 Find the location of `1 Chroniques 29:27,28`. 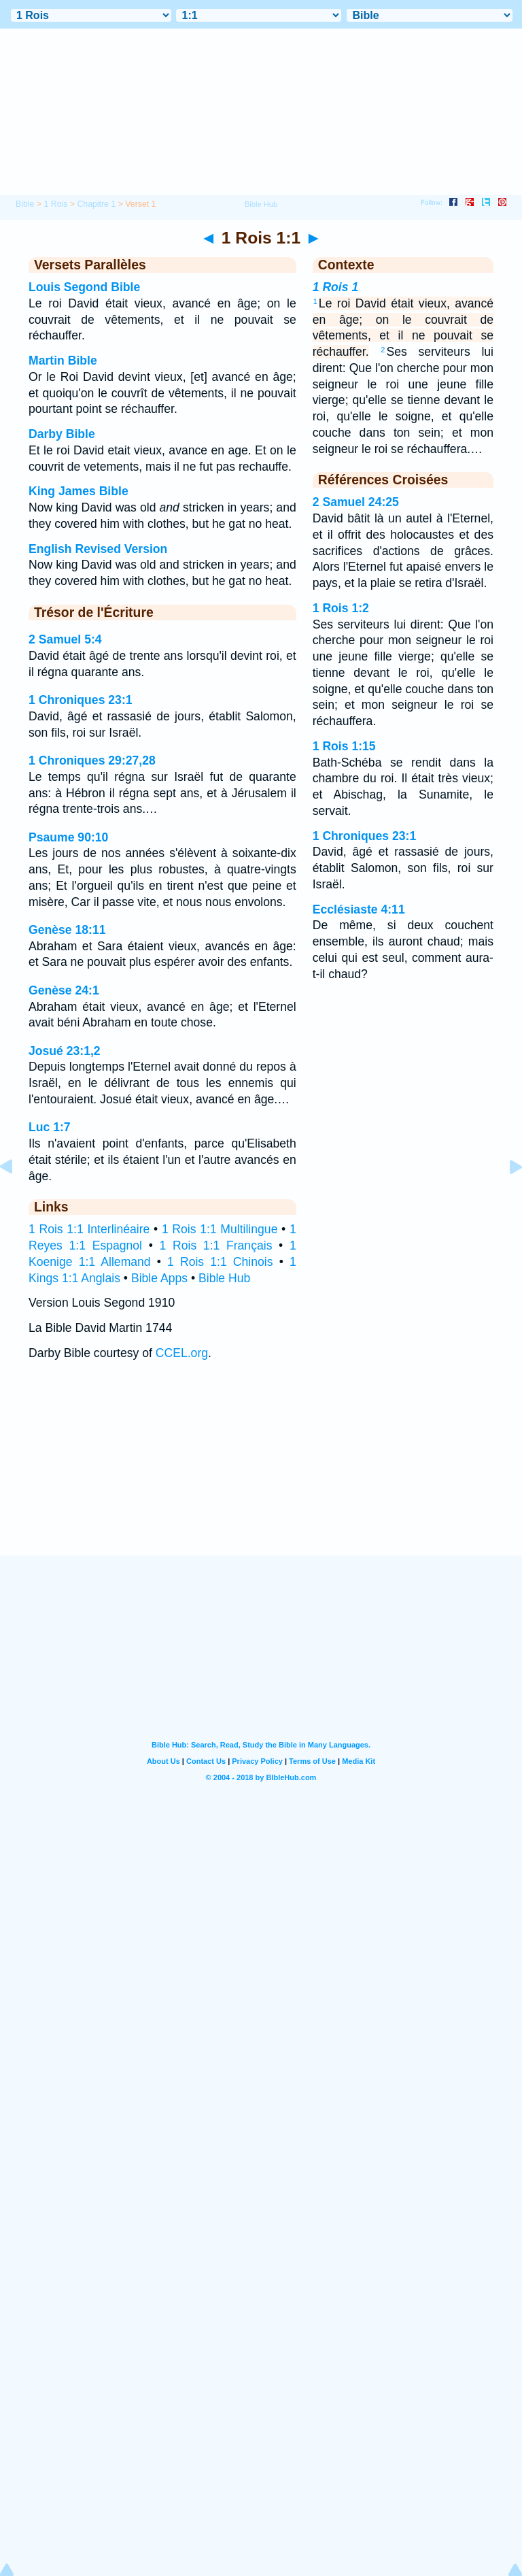

1 Chroniques 29:27,28 is located at coordinates (92, 760).